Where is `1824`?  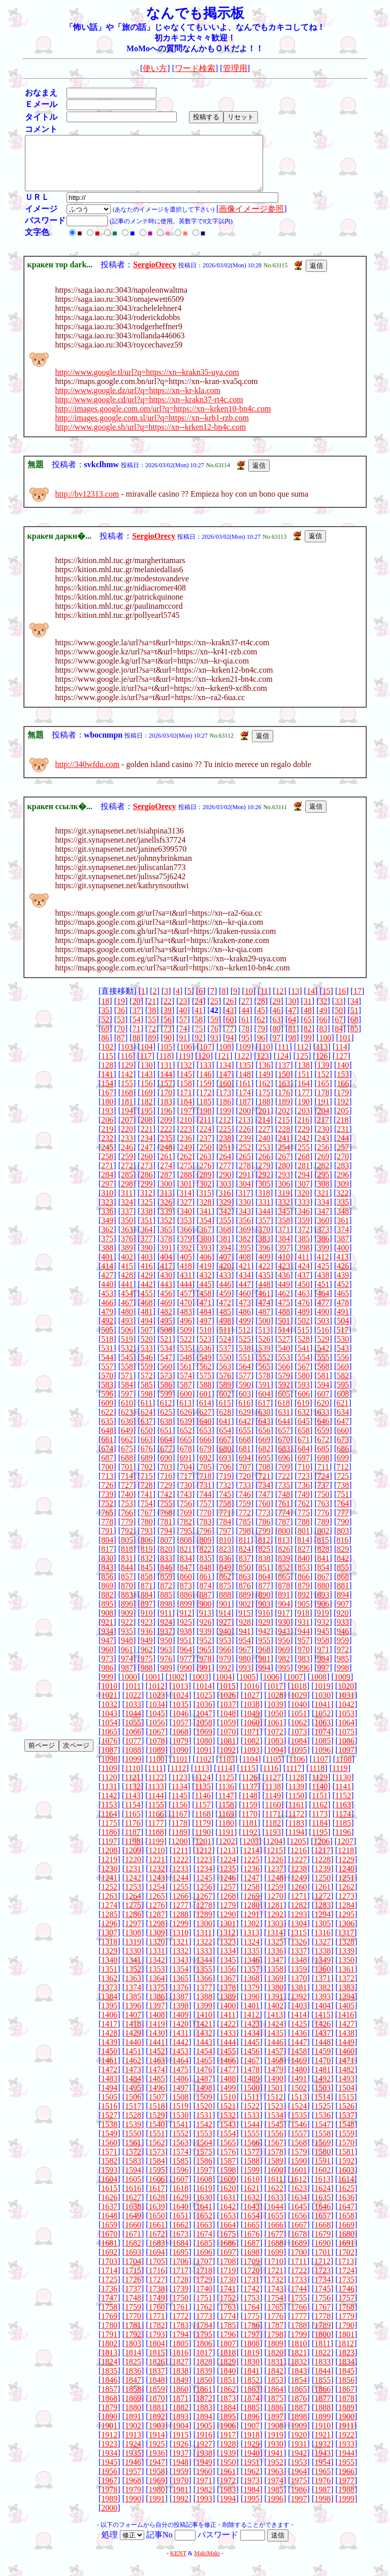
1824 is located at coordinates (109, 2372).